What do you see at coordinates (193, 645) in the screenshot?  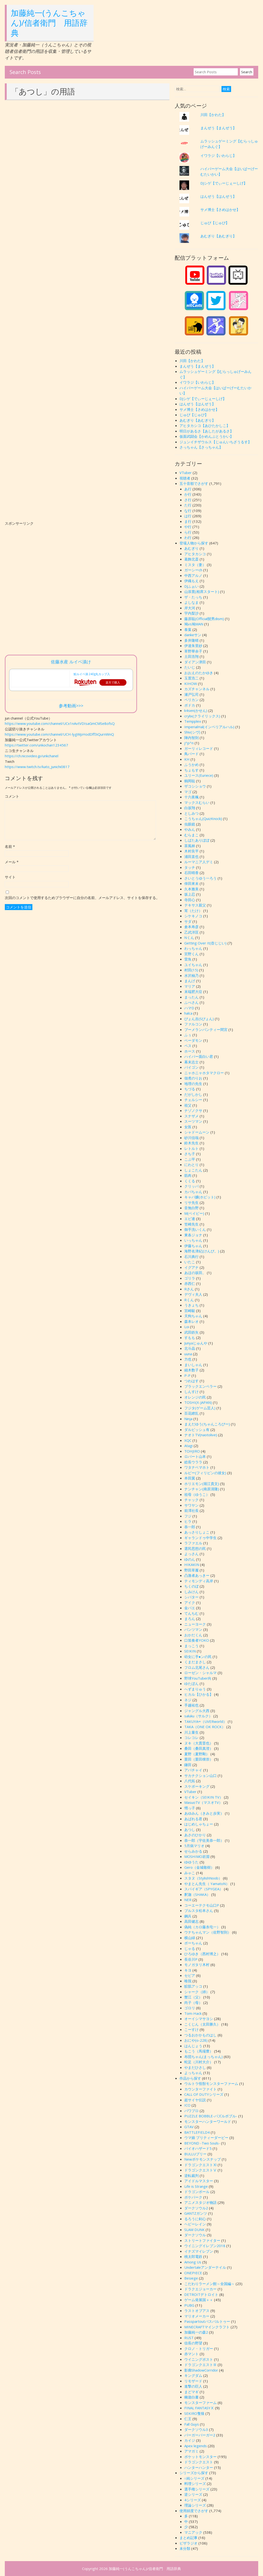 I see `伊達朱里紗` at bounding box center [193, 645].